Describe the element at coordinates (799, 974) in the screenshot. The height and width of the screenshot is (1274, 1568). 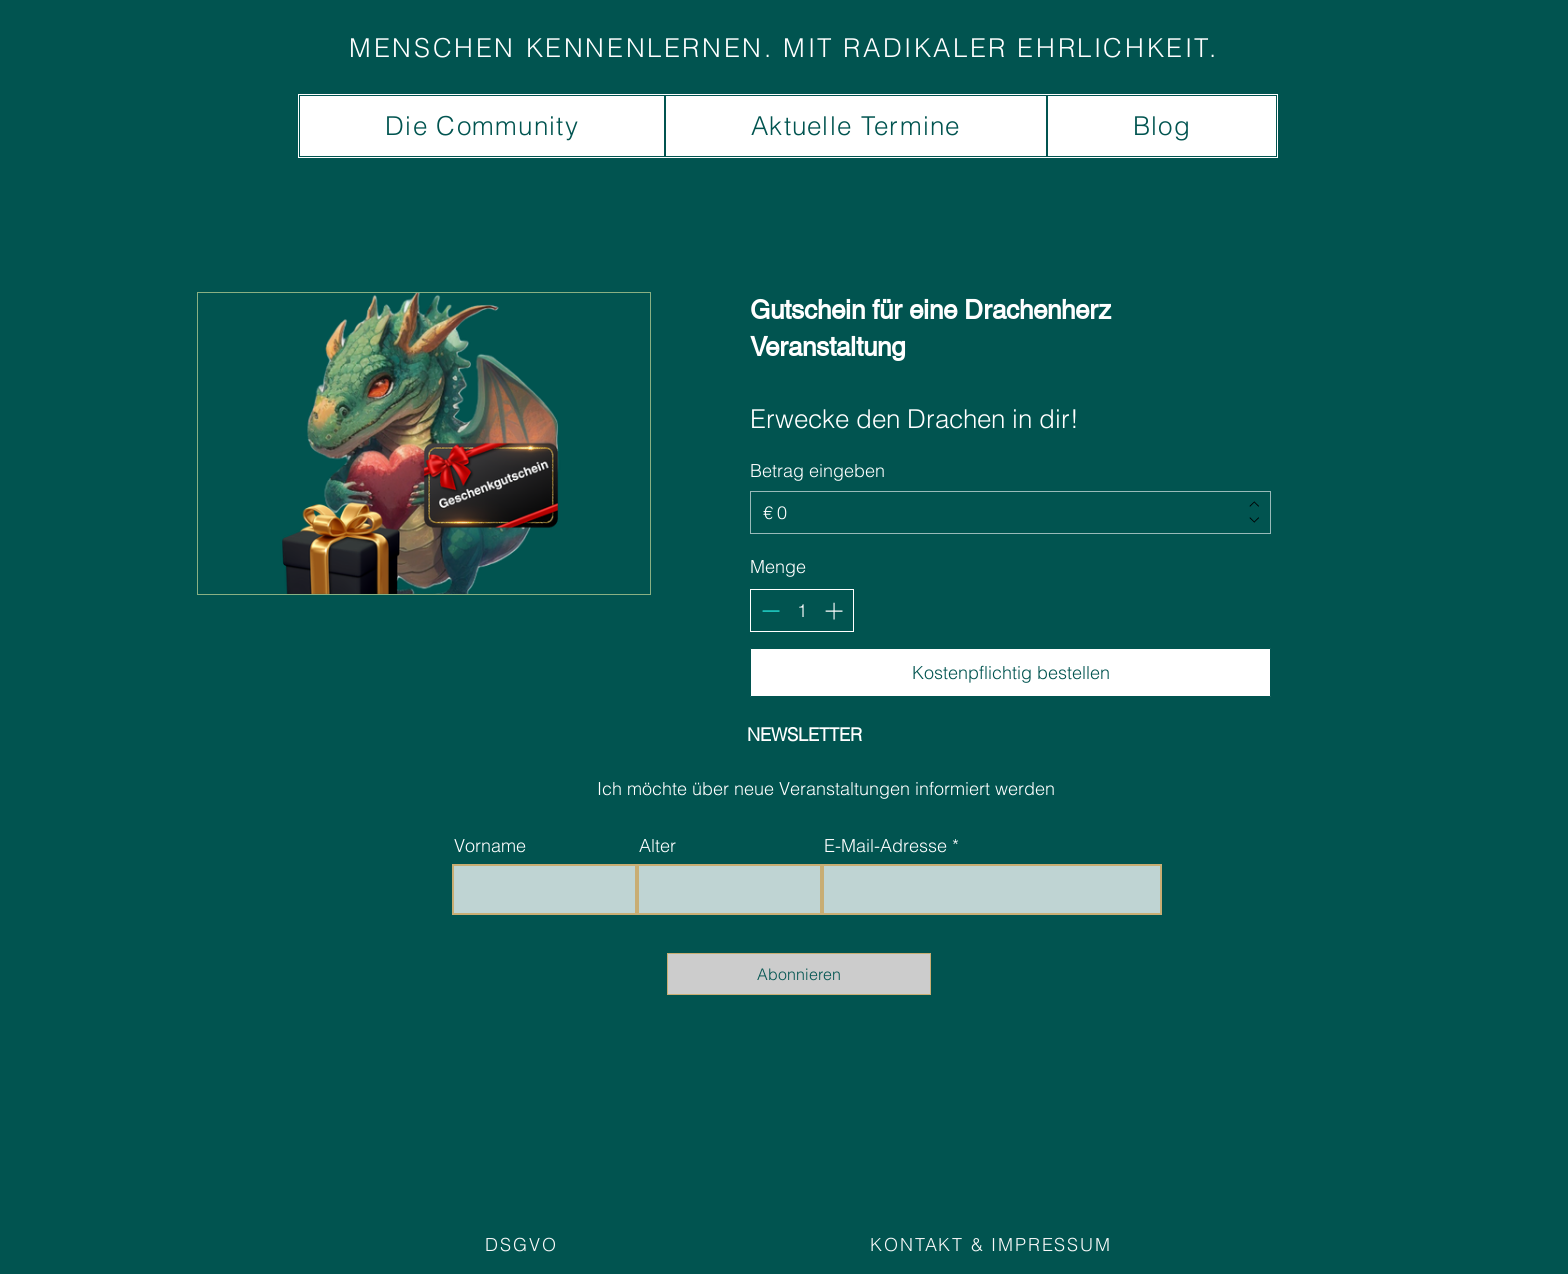
I see `[Abonnieren]` at that location.